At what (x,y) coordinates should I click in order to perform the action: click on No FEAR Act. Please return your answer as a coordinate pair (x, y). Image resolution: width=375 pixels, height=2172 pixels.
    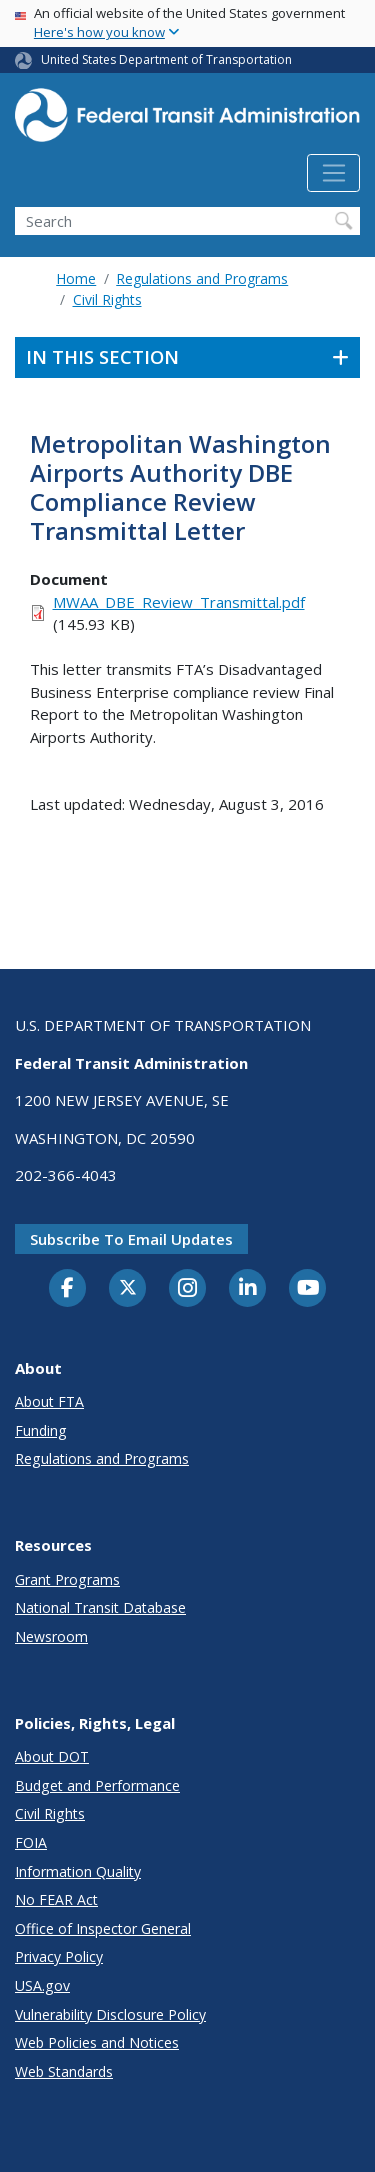
    Looking at the image, I should click on (56, 1899).